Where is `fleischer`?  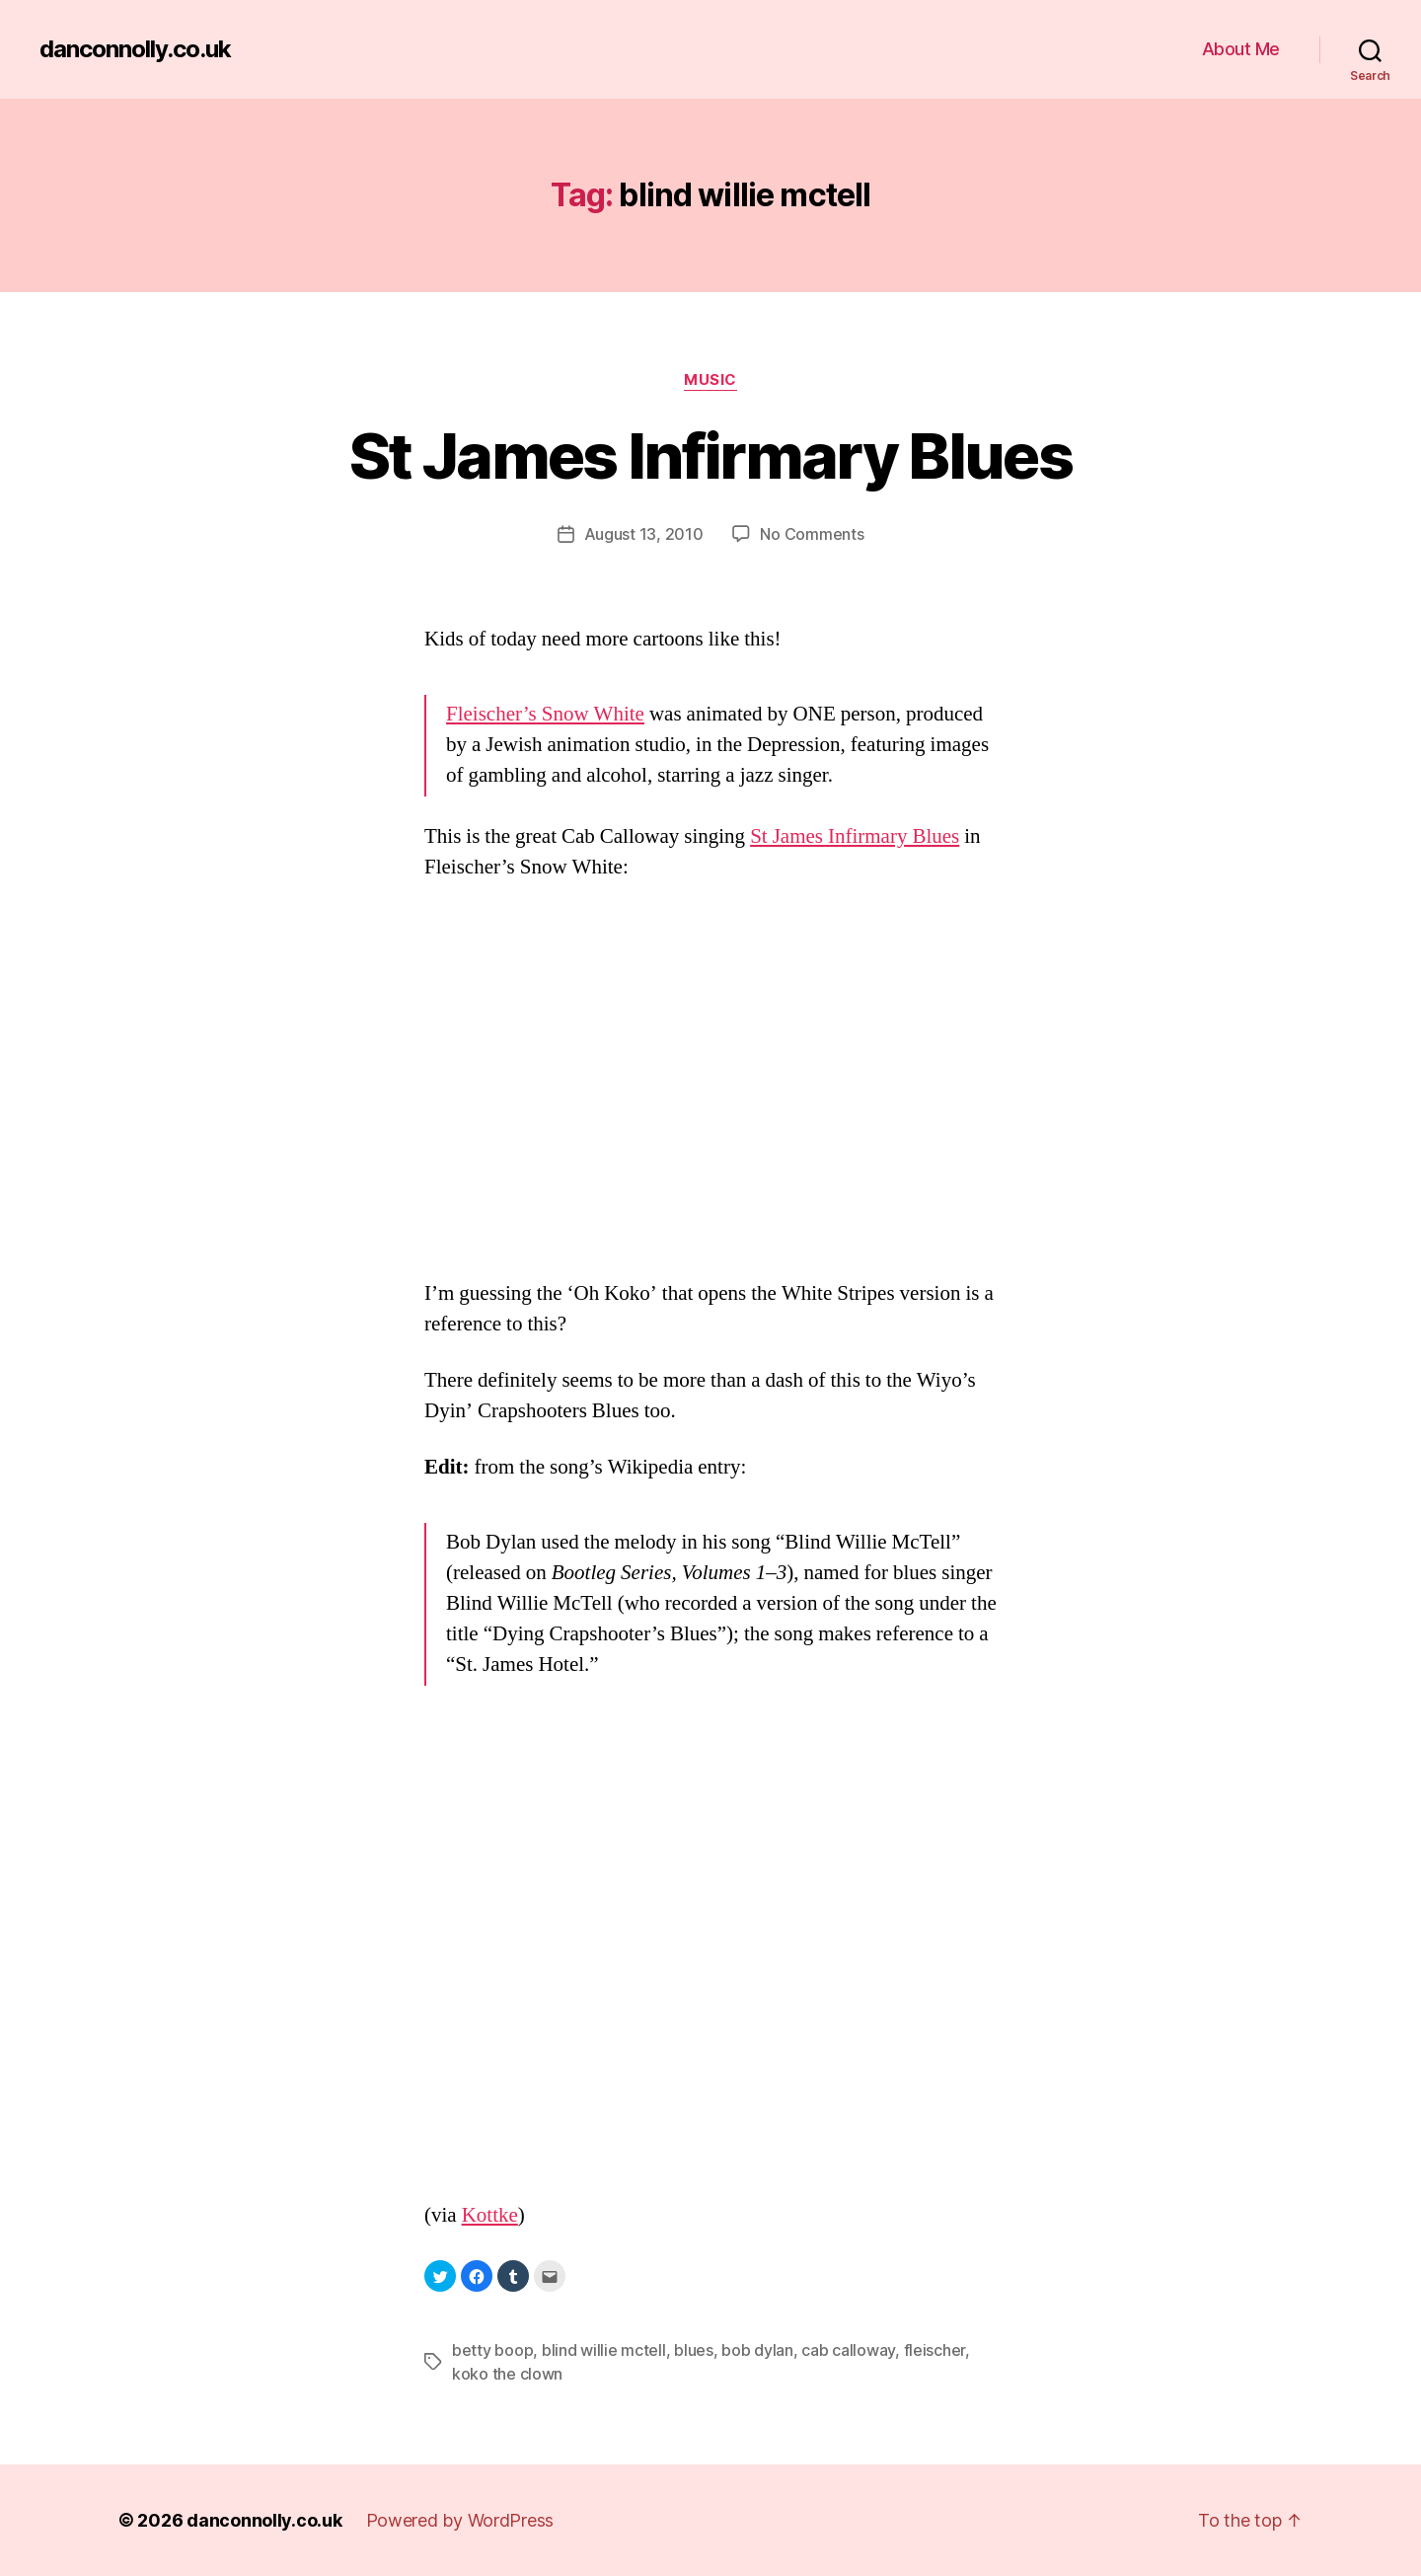
fleischer is located at coordinates (935, 2350).